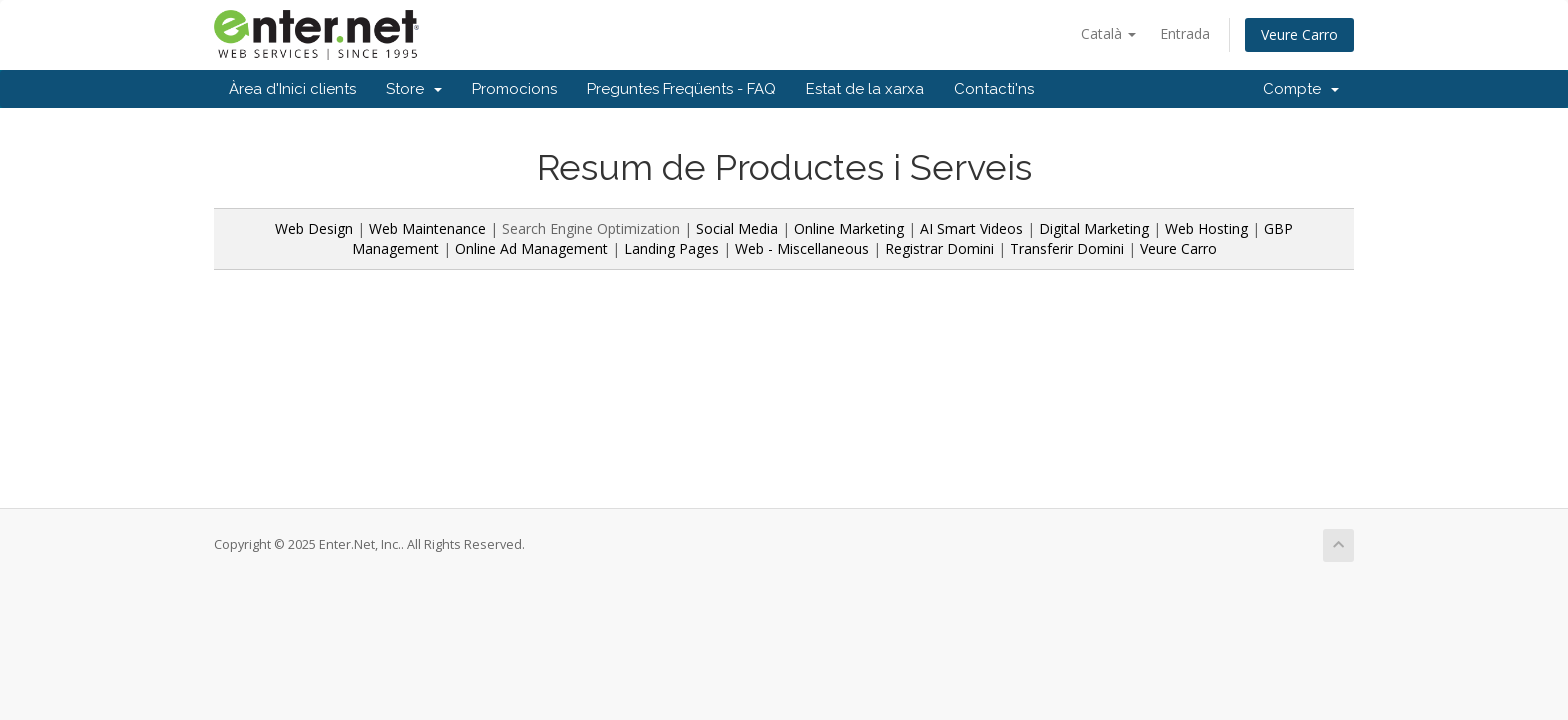 The height and width of the screenshot is (720, 1568). What do you see at coordinates (531, 248) in the screenshot?
I see `Online Ad Management` at bounding box center [531, 248].